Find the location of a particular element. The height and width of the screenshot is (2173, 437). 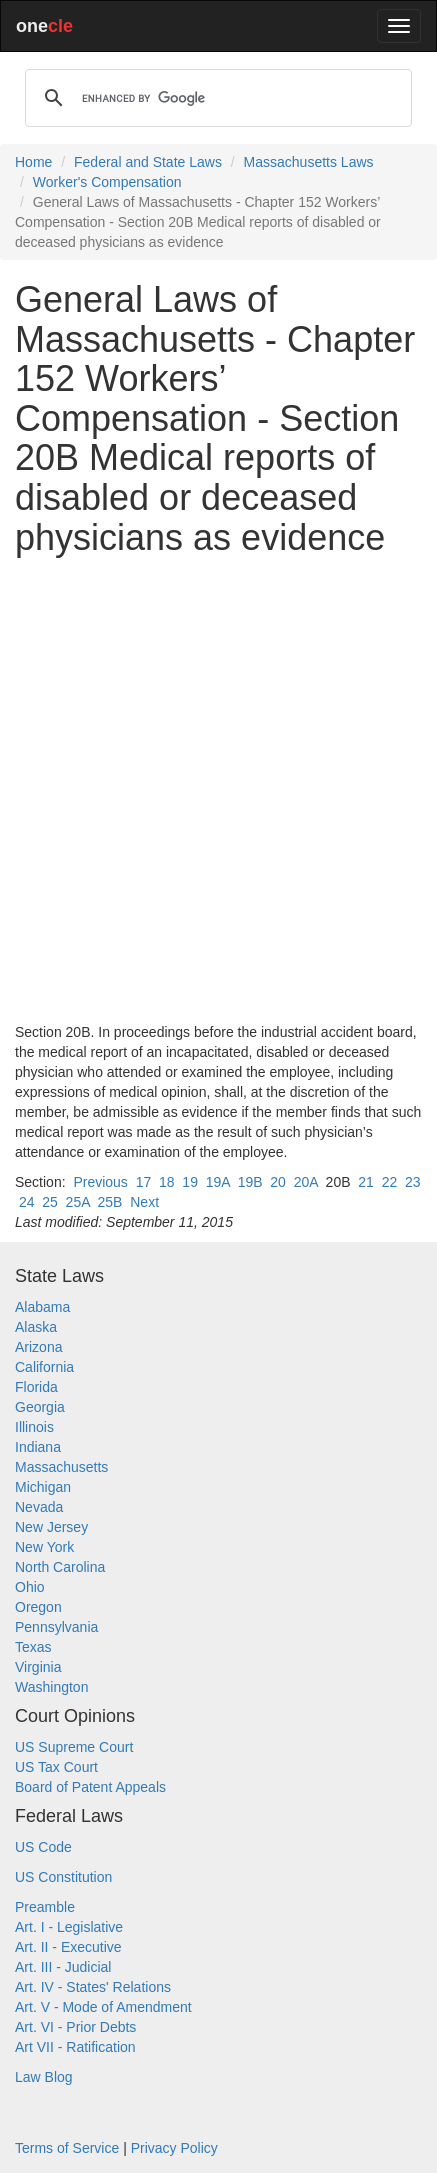

Privacy Policy is located at coordinates (174, 2148).